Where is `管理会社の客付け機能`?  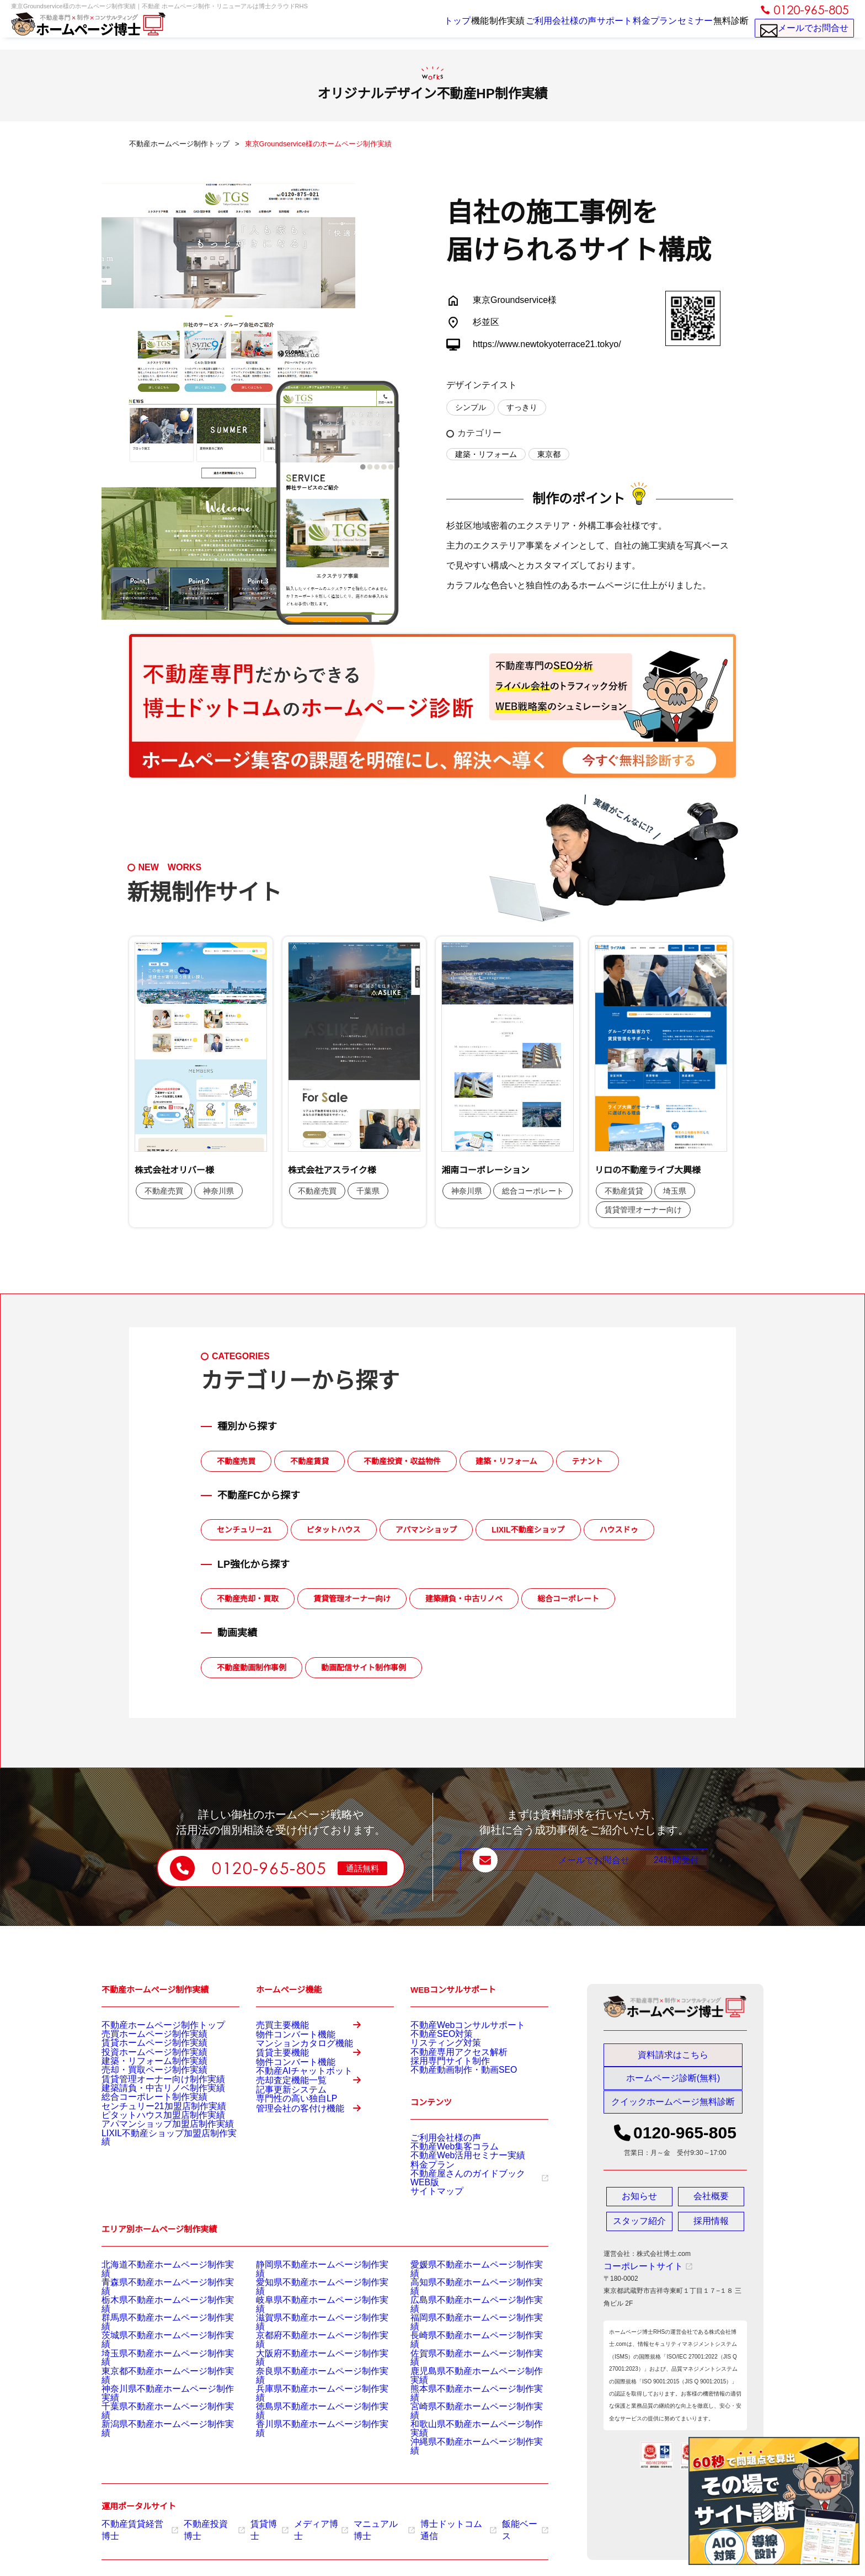 管理会社の客付け機能 is located at coordinates (315, 2205).